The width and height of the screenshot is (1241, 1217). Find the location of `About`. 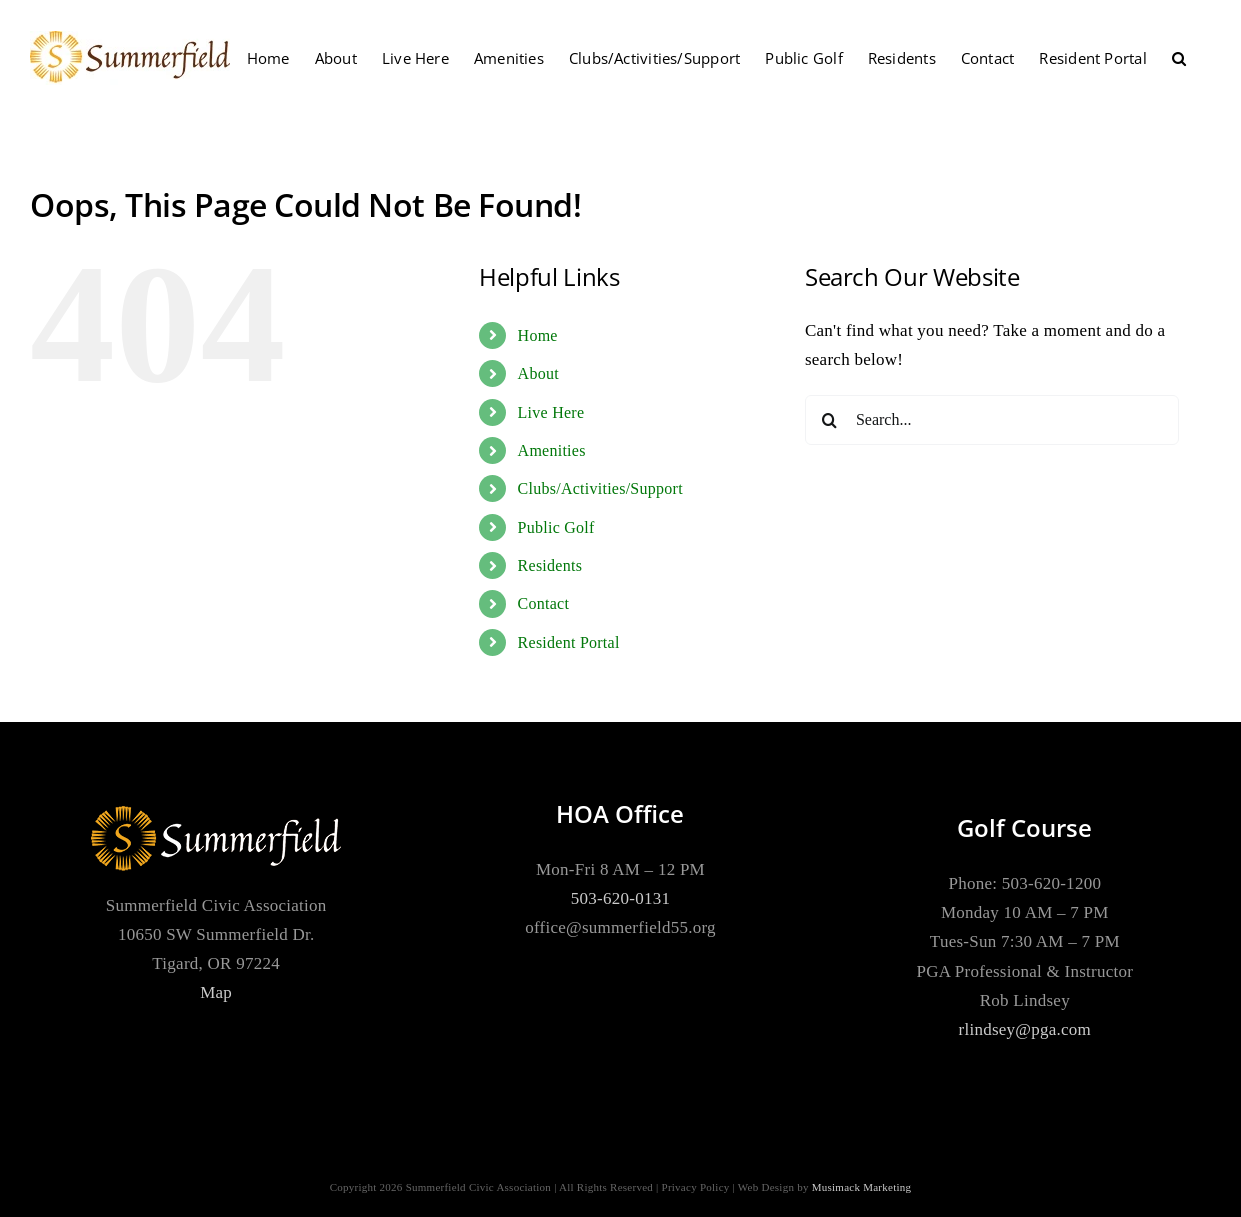

About is located at coordinates (538, 373).